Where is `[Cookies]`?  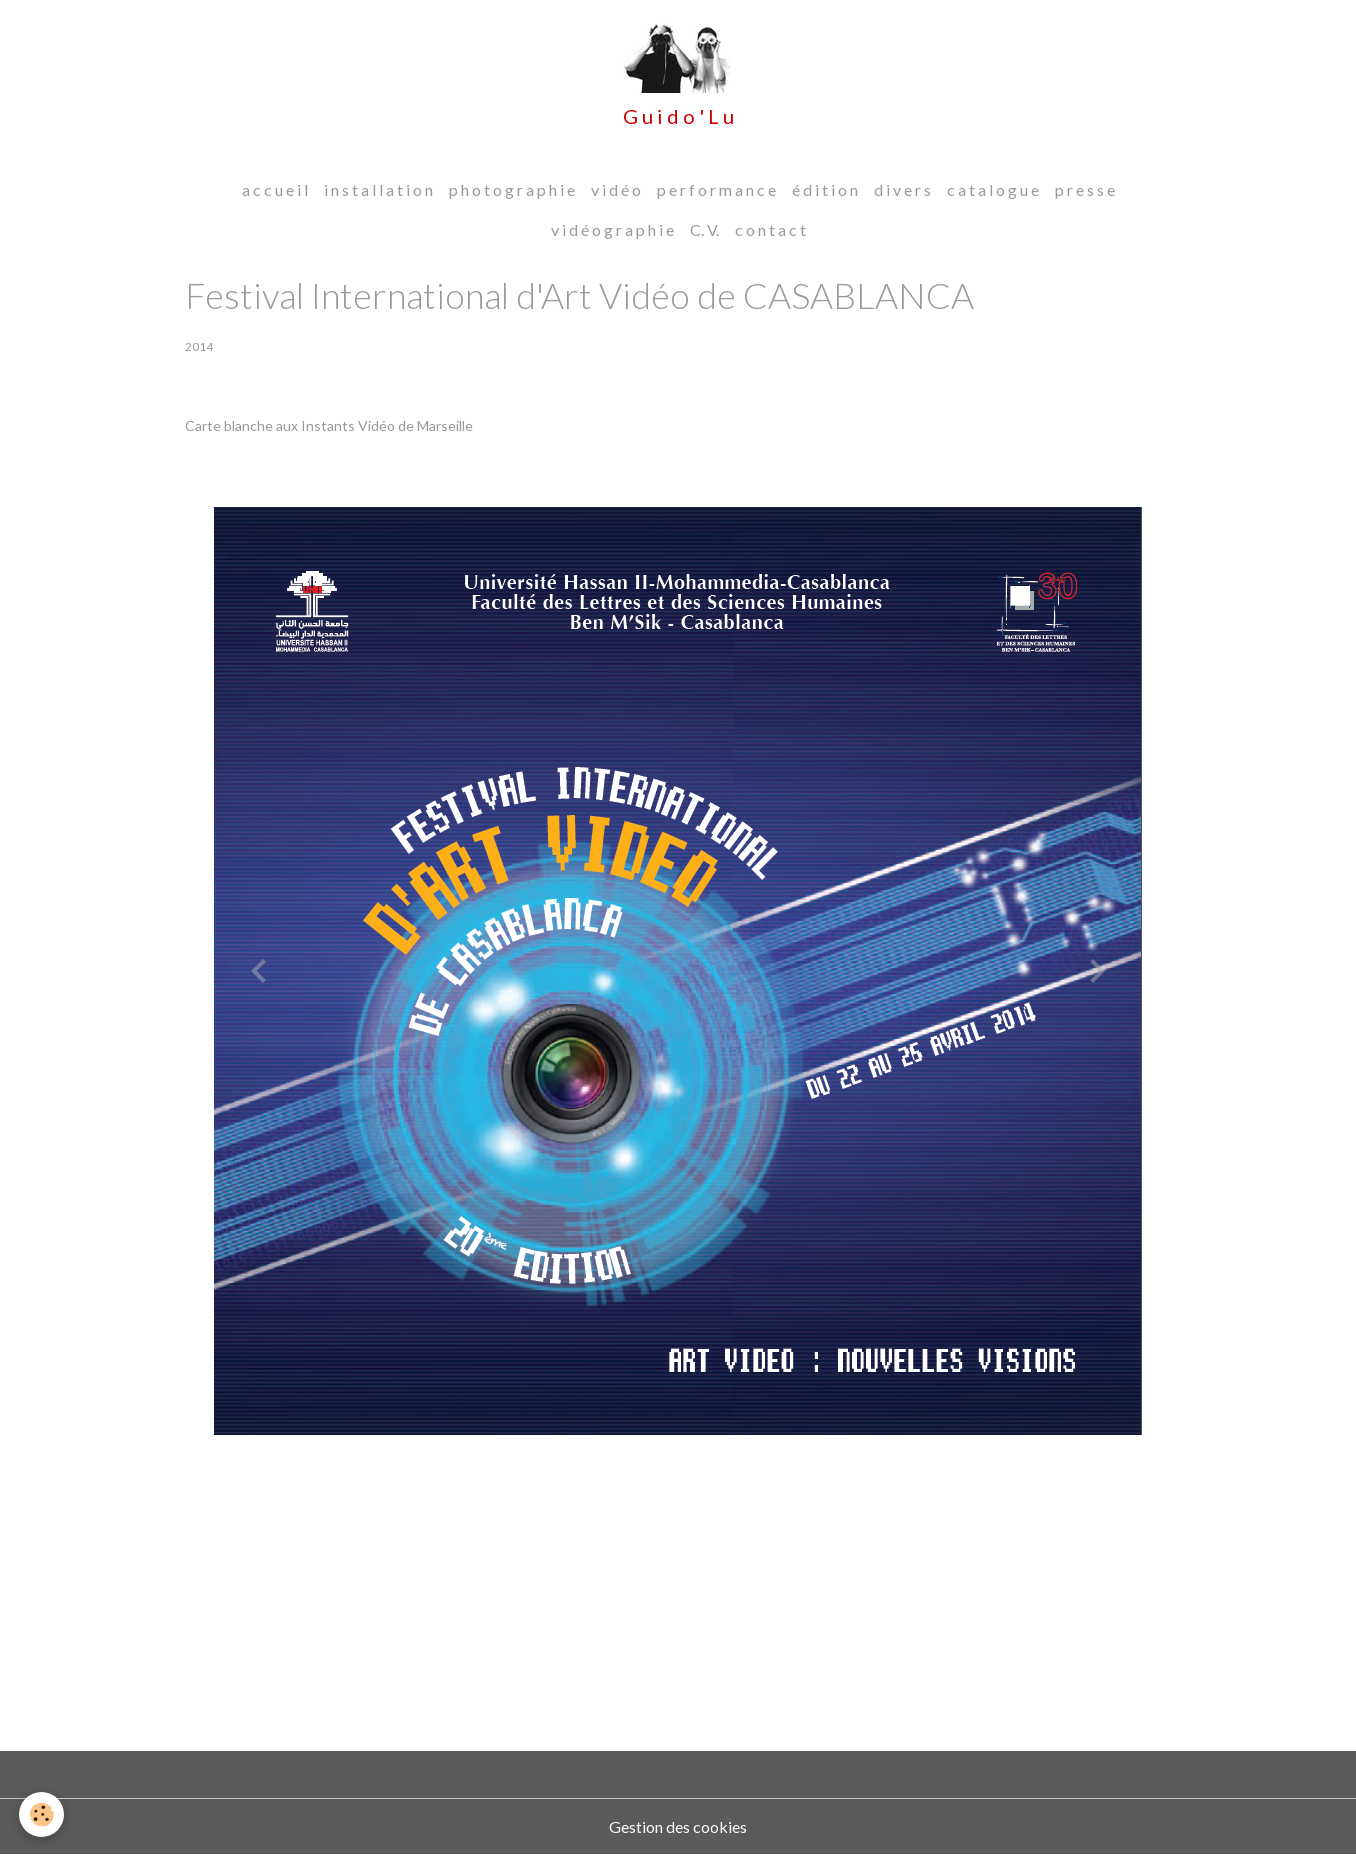 [Cookies] is located at coordinates (42, 1814).